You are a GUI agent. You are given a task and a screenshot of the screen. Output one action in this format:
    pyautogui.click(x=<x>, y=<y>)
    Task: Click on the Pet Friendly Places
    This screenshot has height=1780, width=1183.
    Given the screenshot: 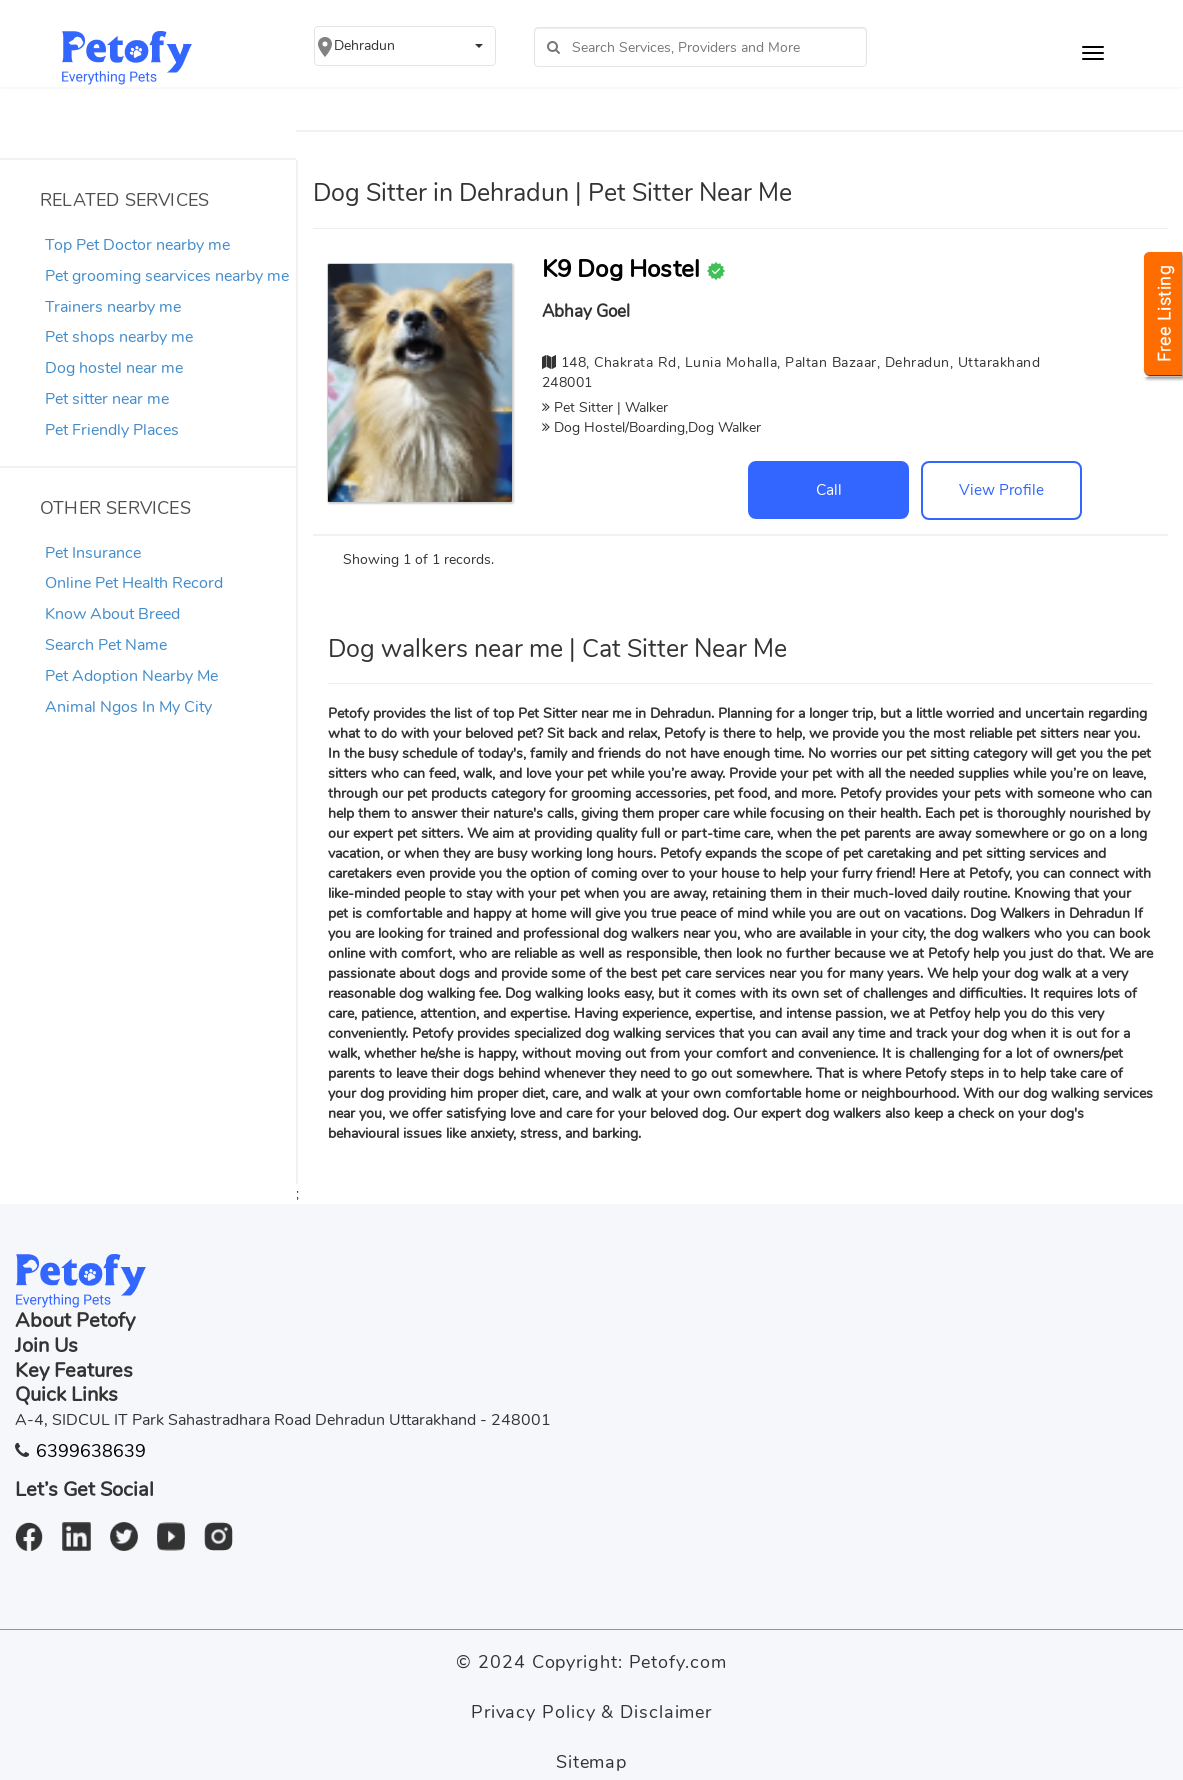 What is the action you would take?
    pyautogui.click(x=112, y=430)
    